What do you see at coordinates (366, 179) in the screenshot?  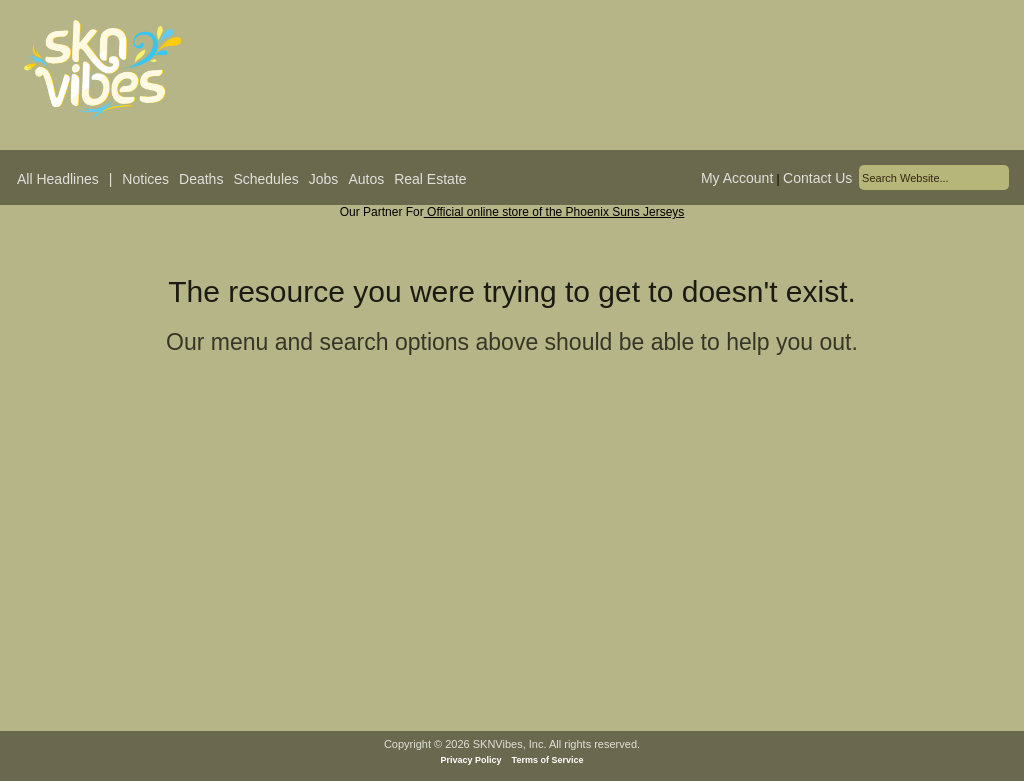 I see `Autos` at bounding box center [366, 179].